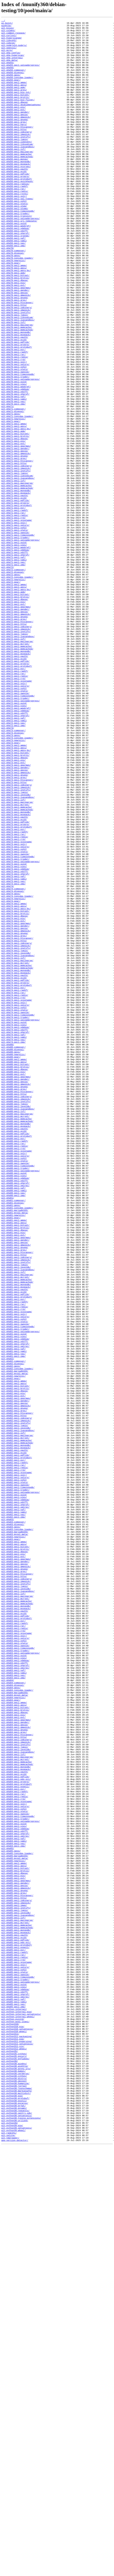 The height and width of the screenshot is (2576, 114). Describe the element at coordinates (15, 2496) in the screenshot. I see `alt-python38-humanize/` at that location.